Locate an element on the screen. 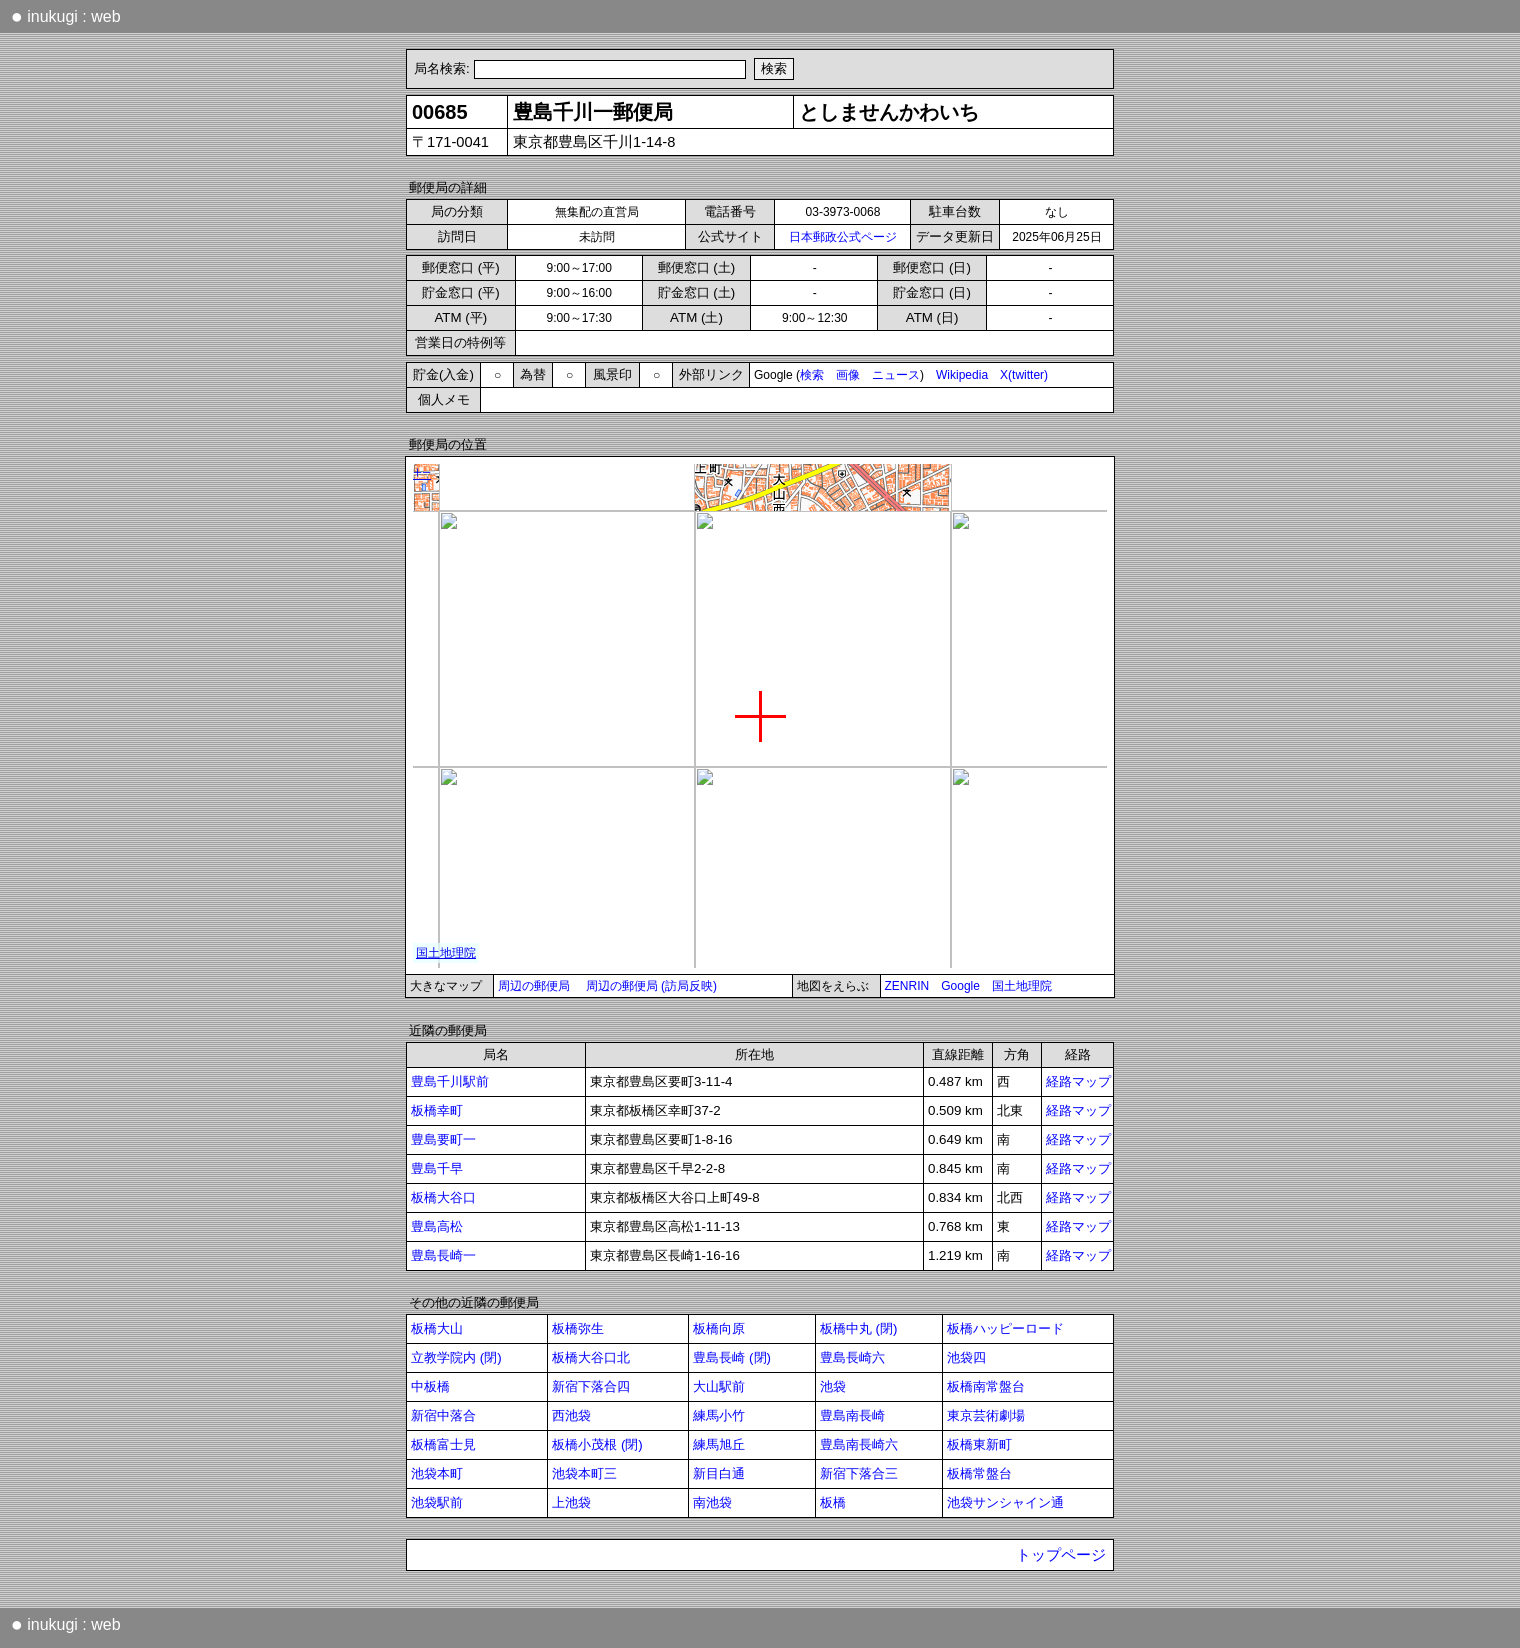  板橋弥生 is located at coordinates (578, 1328).